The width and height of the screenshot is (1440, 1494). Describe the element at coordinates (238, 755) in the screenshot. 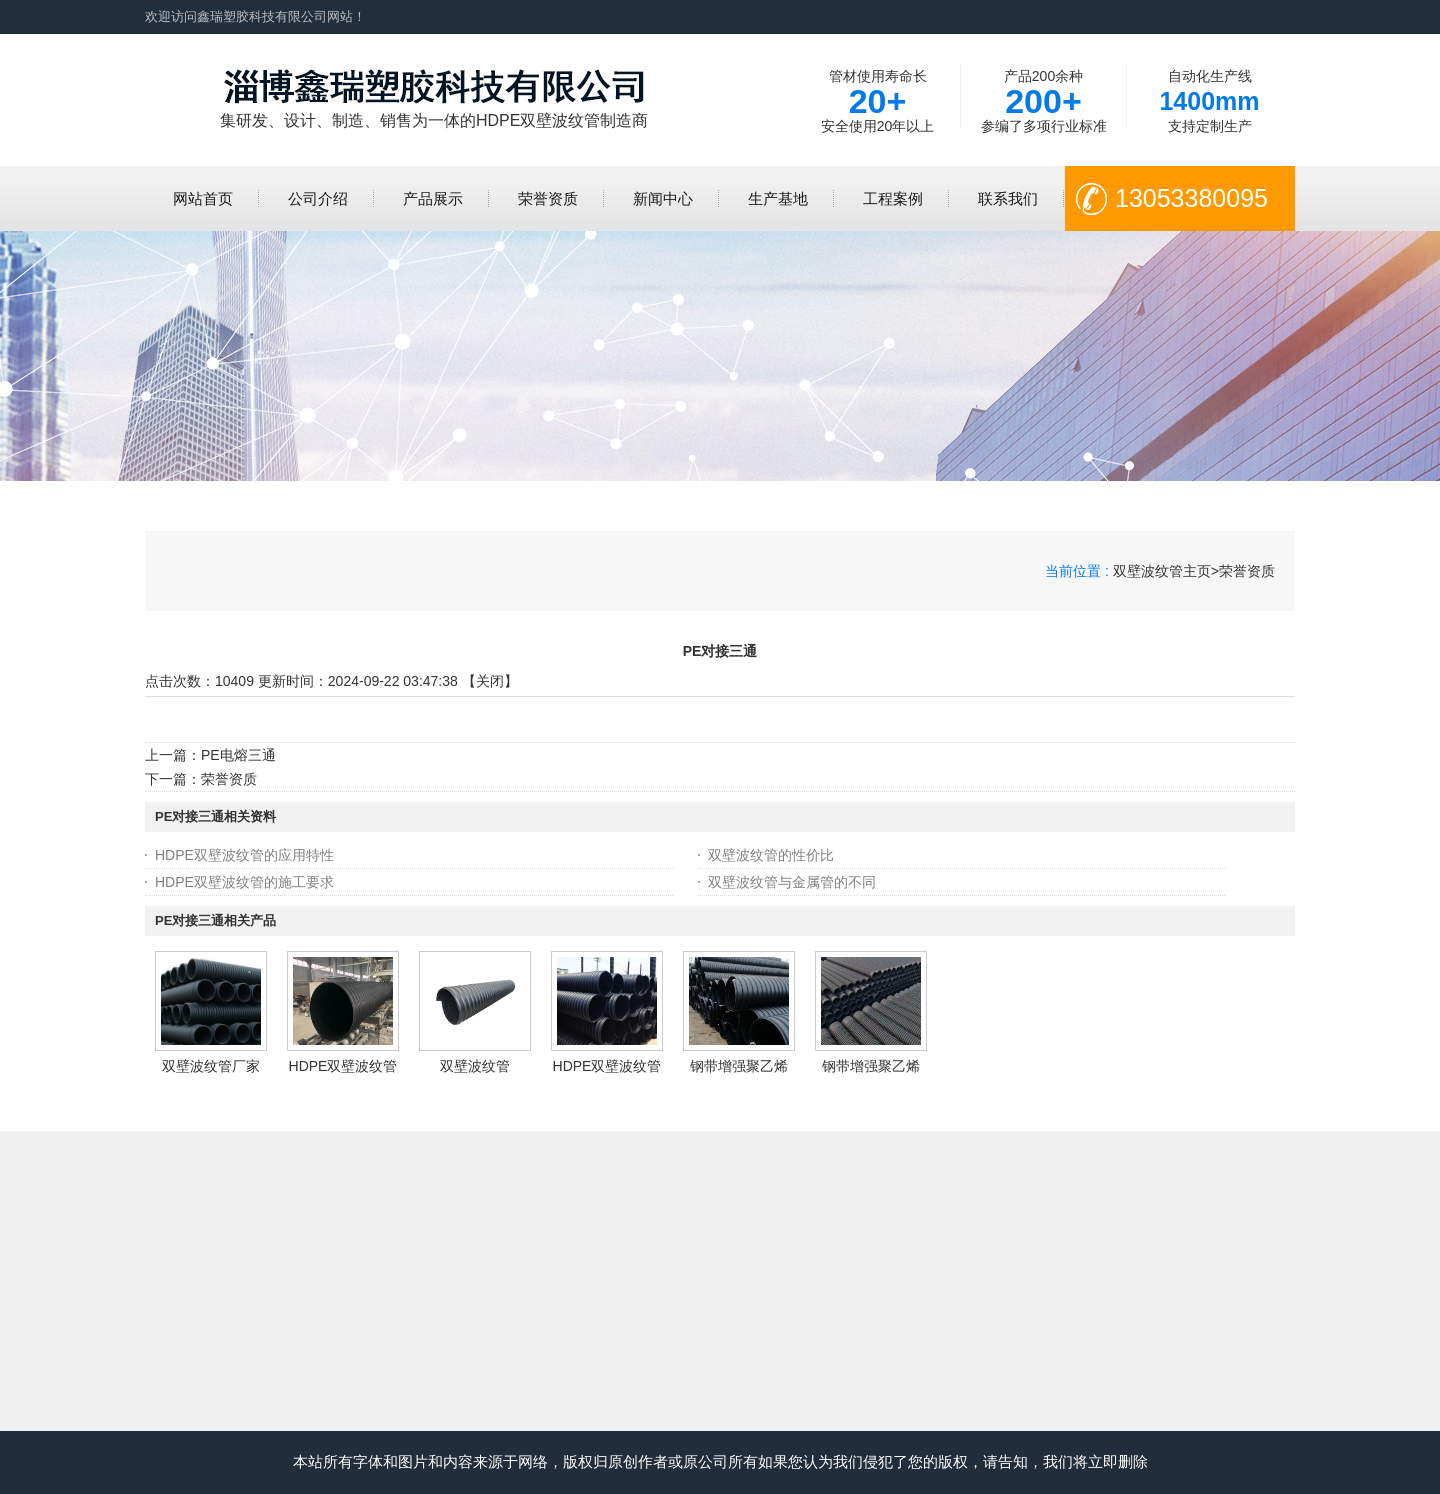

I see `PE电熔三通` at that location.